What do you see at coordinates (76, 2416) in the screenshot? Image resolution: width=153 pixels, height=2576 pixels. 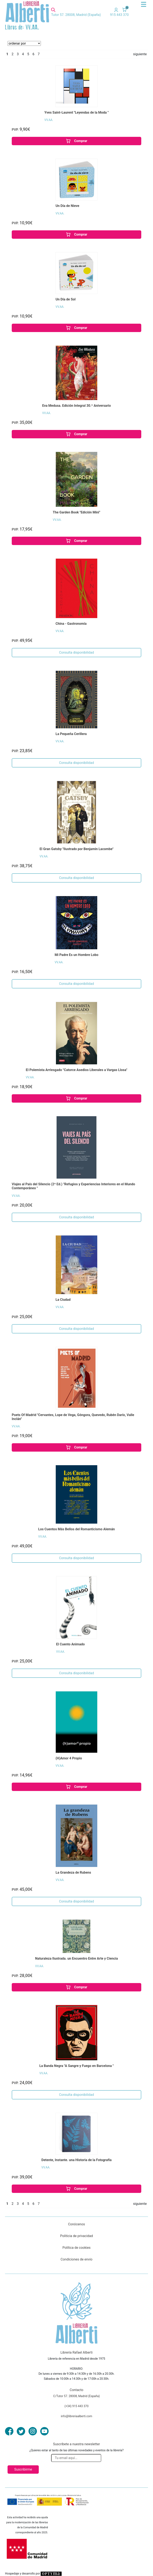 I see `info@libreriaalberti.com` at bounding box center [76, 2416].